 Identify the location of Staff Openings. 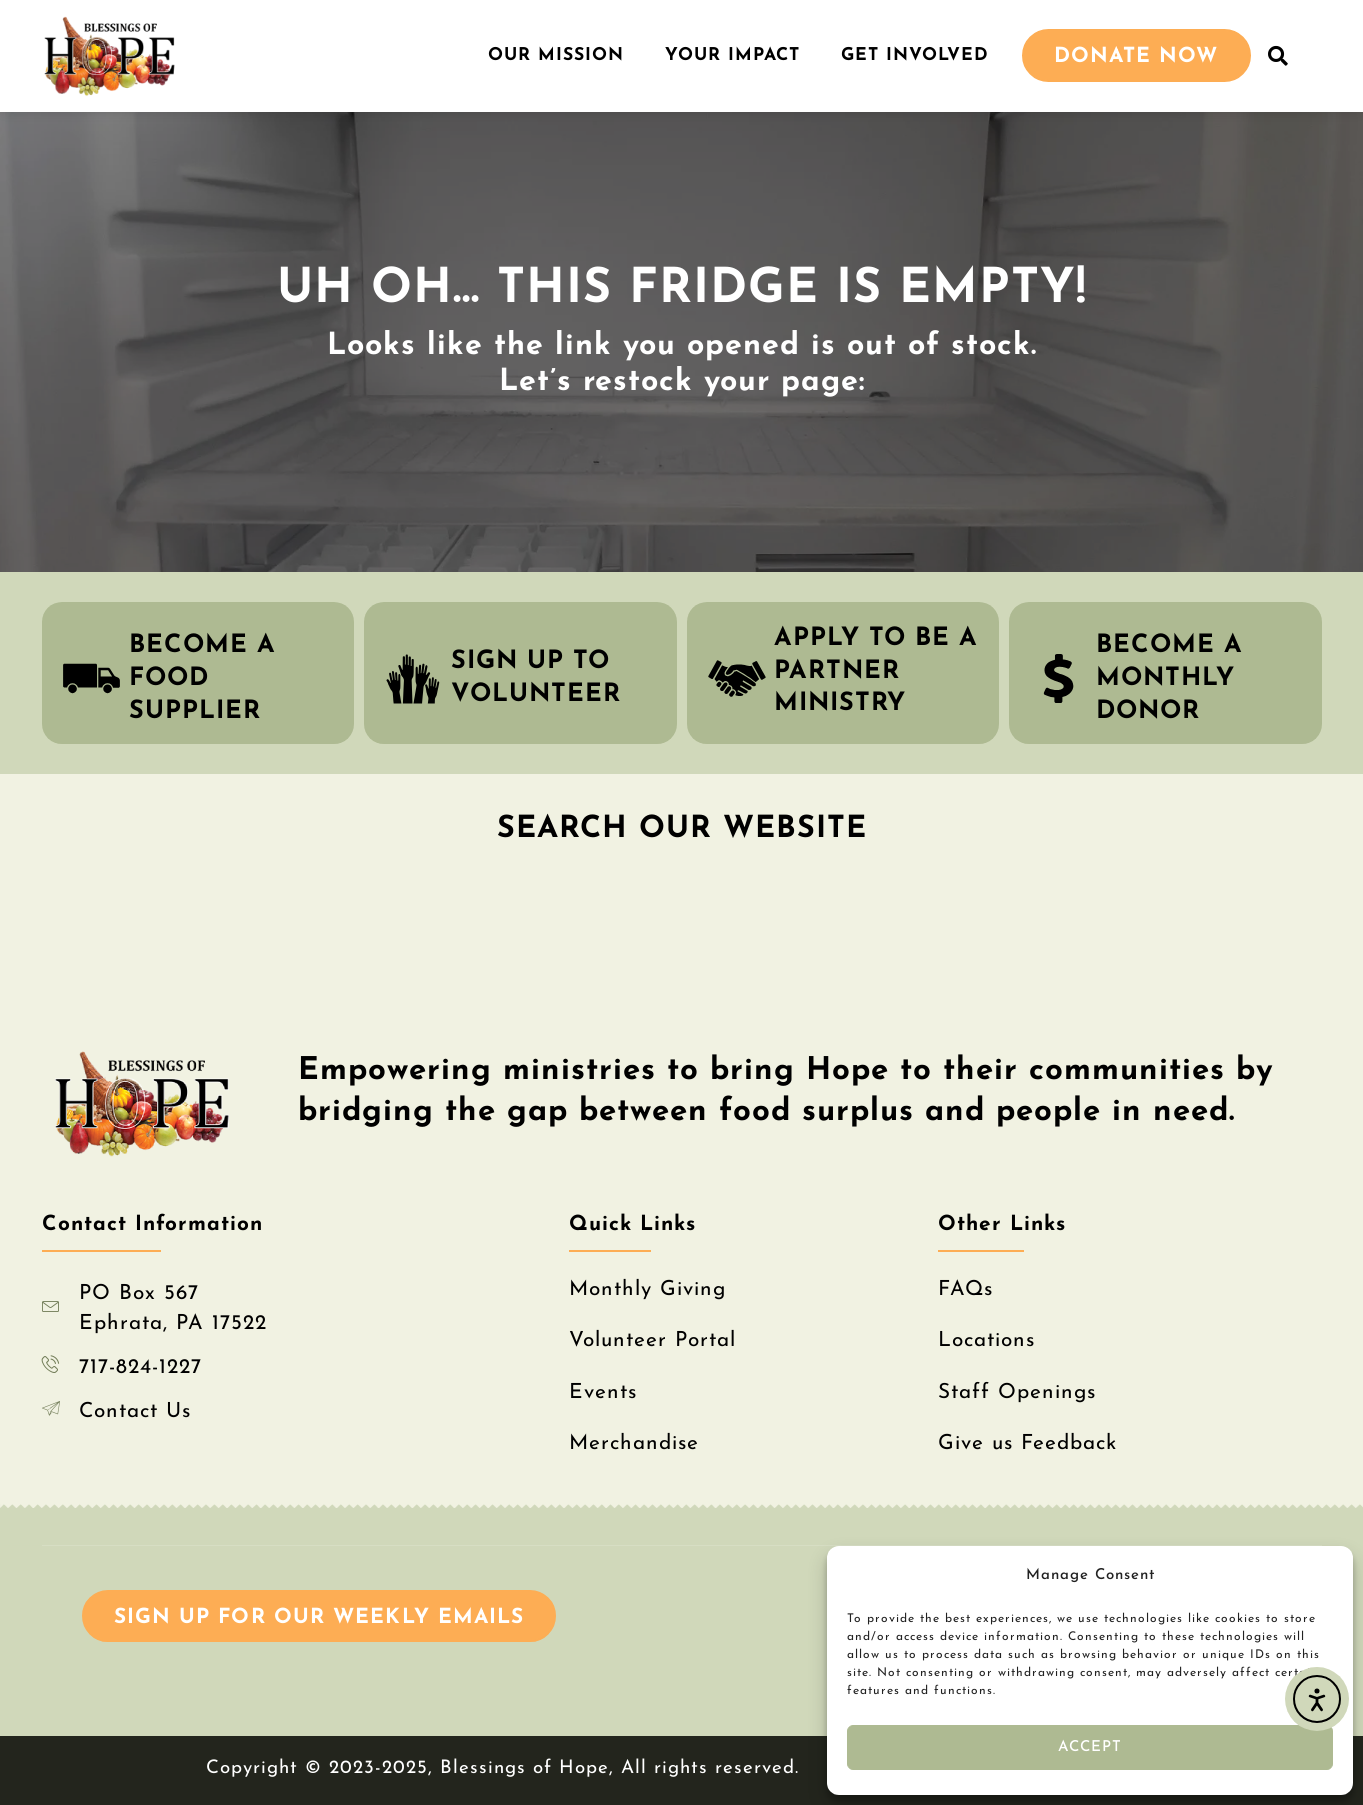
(1017, 1392).